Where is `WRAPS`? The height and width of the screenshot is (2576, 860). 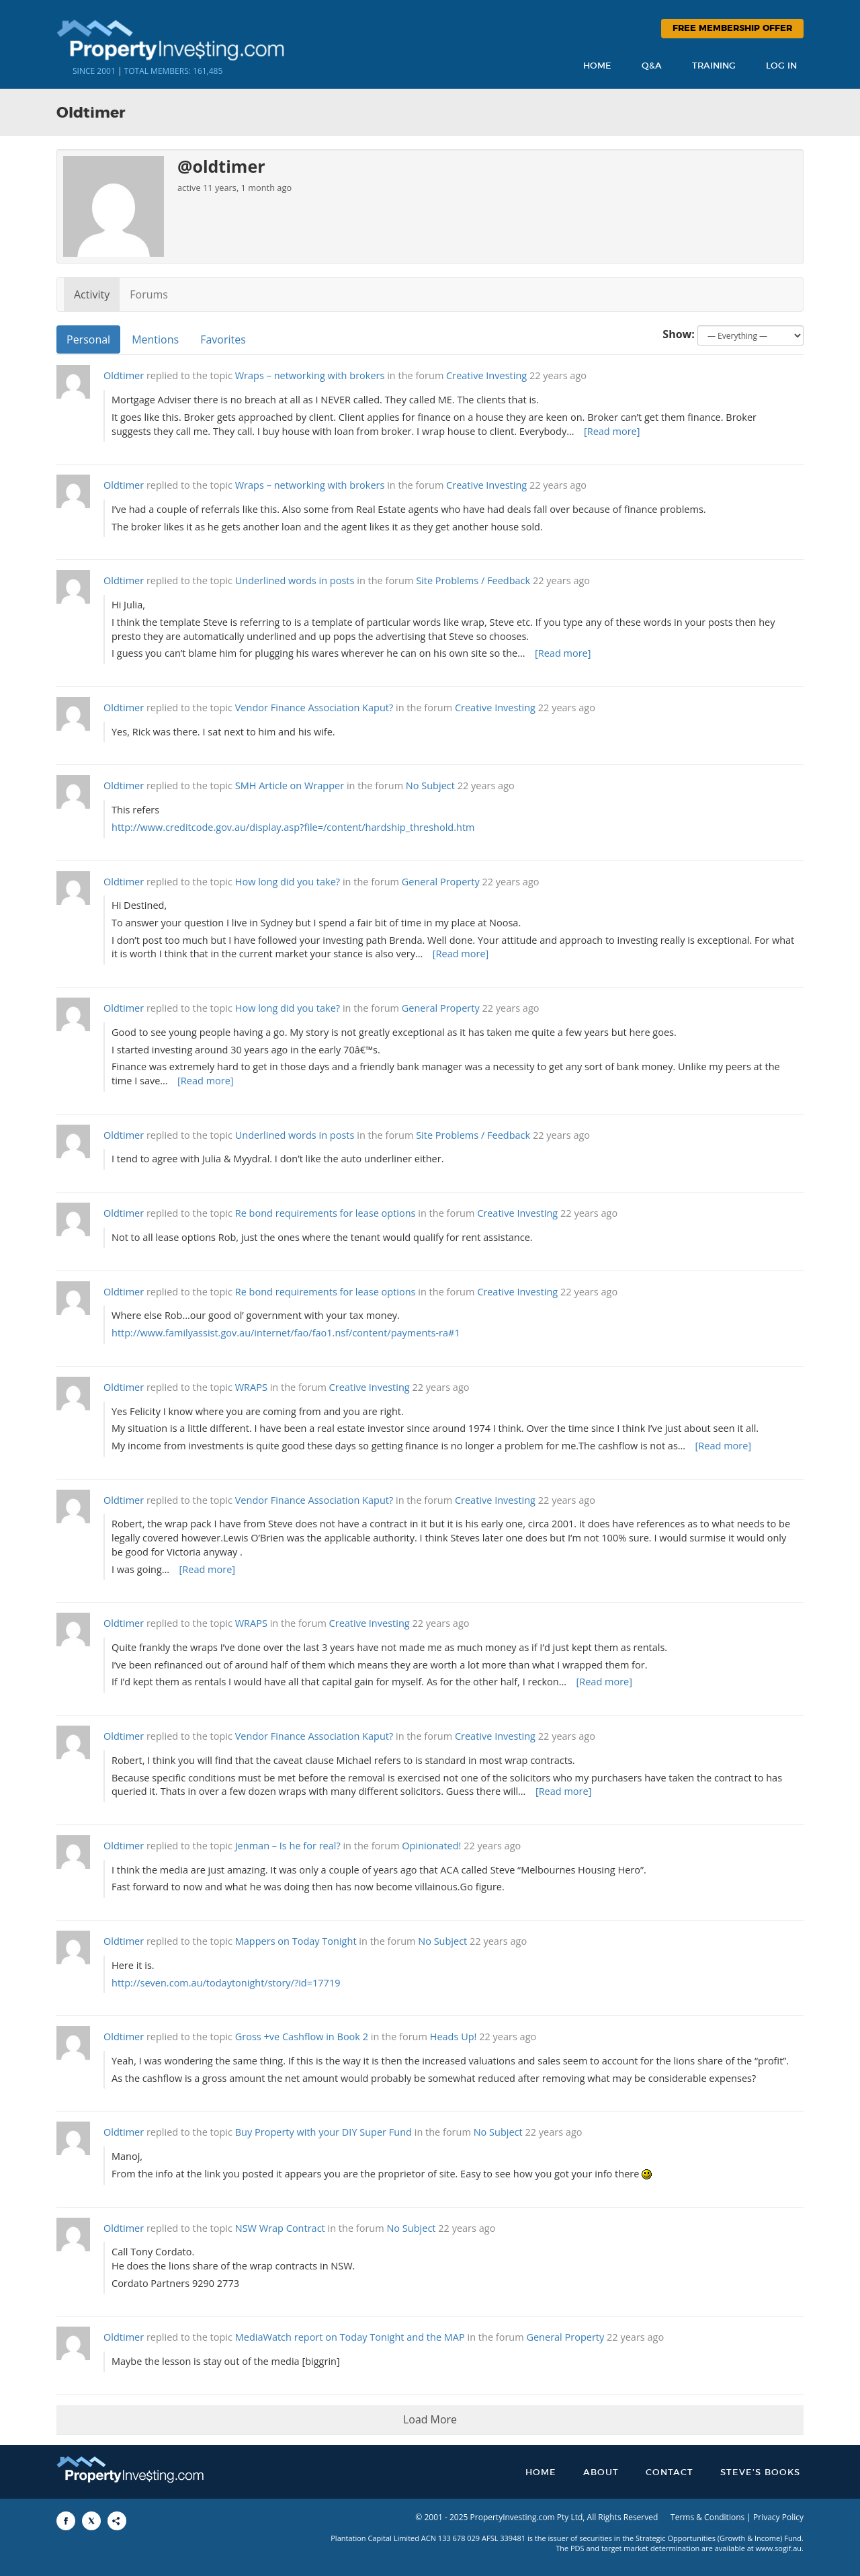
WRAPS is located at coordinates (251, 1387).